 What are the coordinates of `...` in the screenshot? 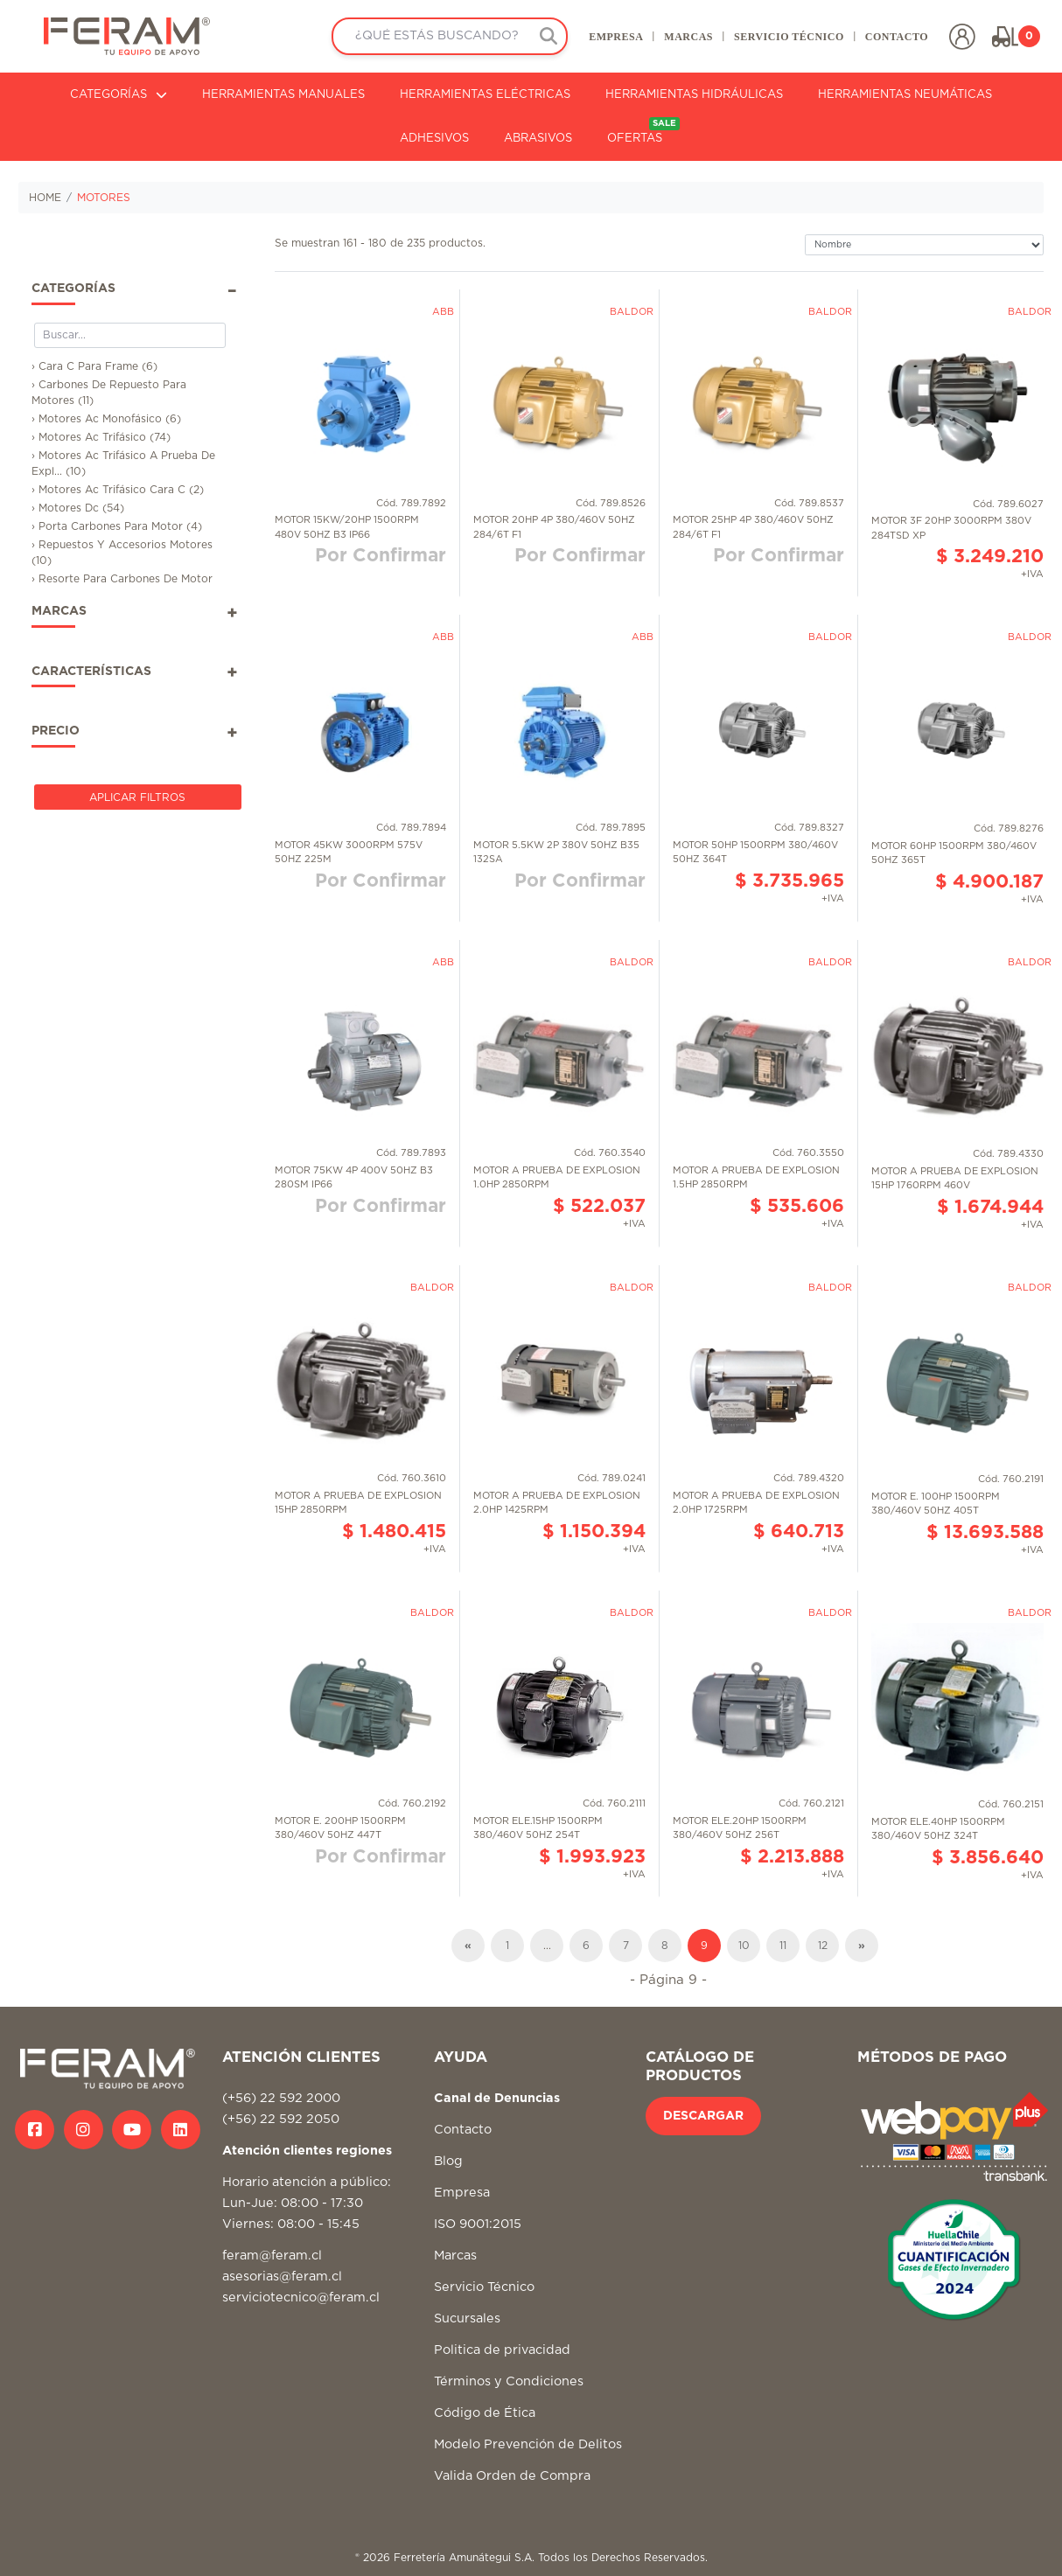 It's located at (547, 1945).